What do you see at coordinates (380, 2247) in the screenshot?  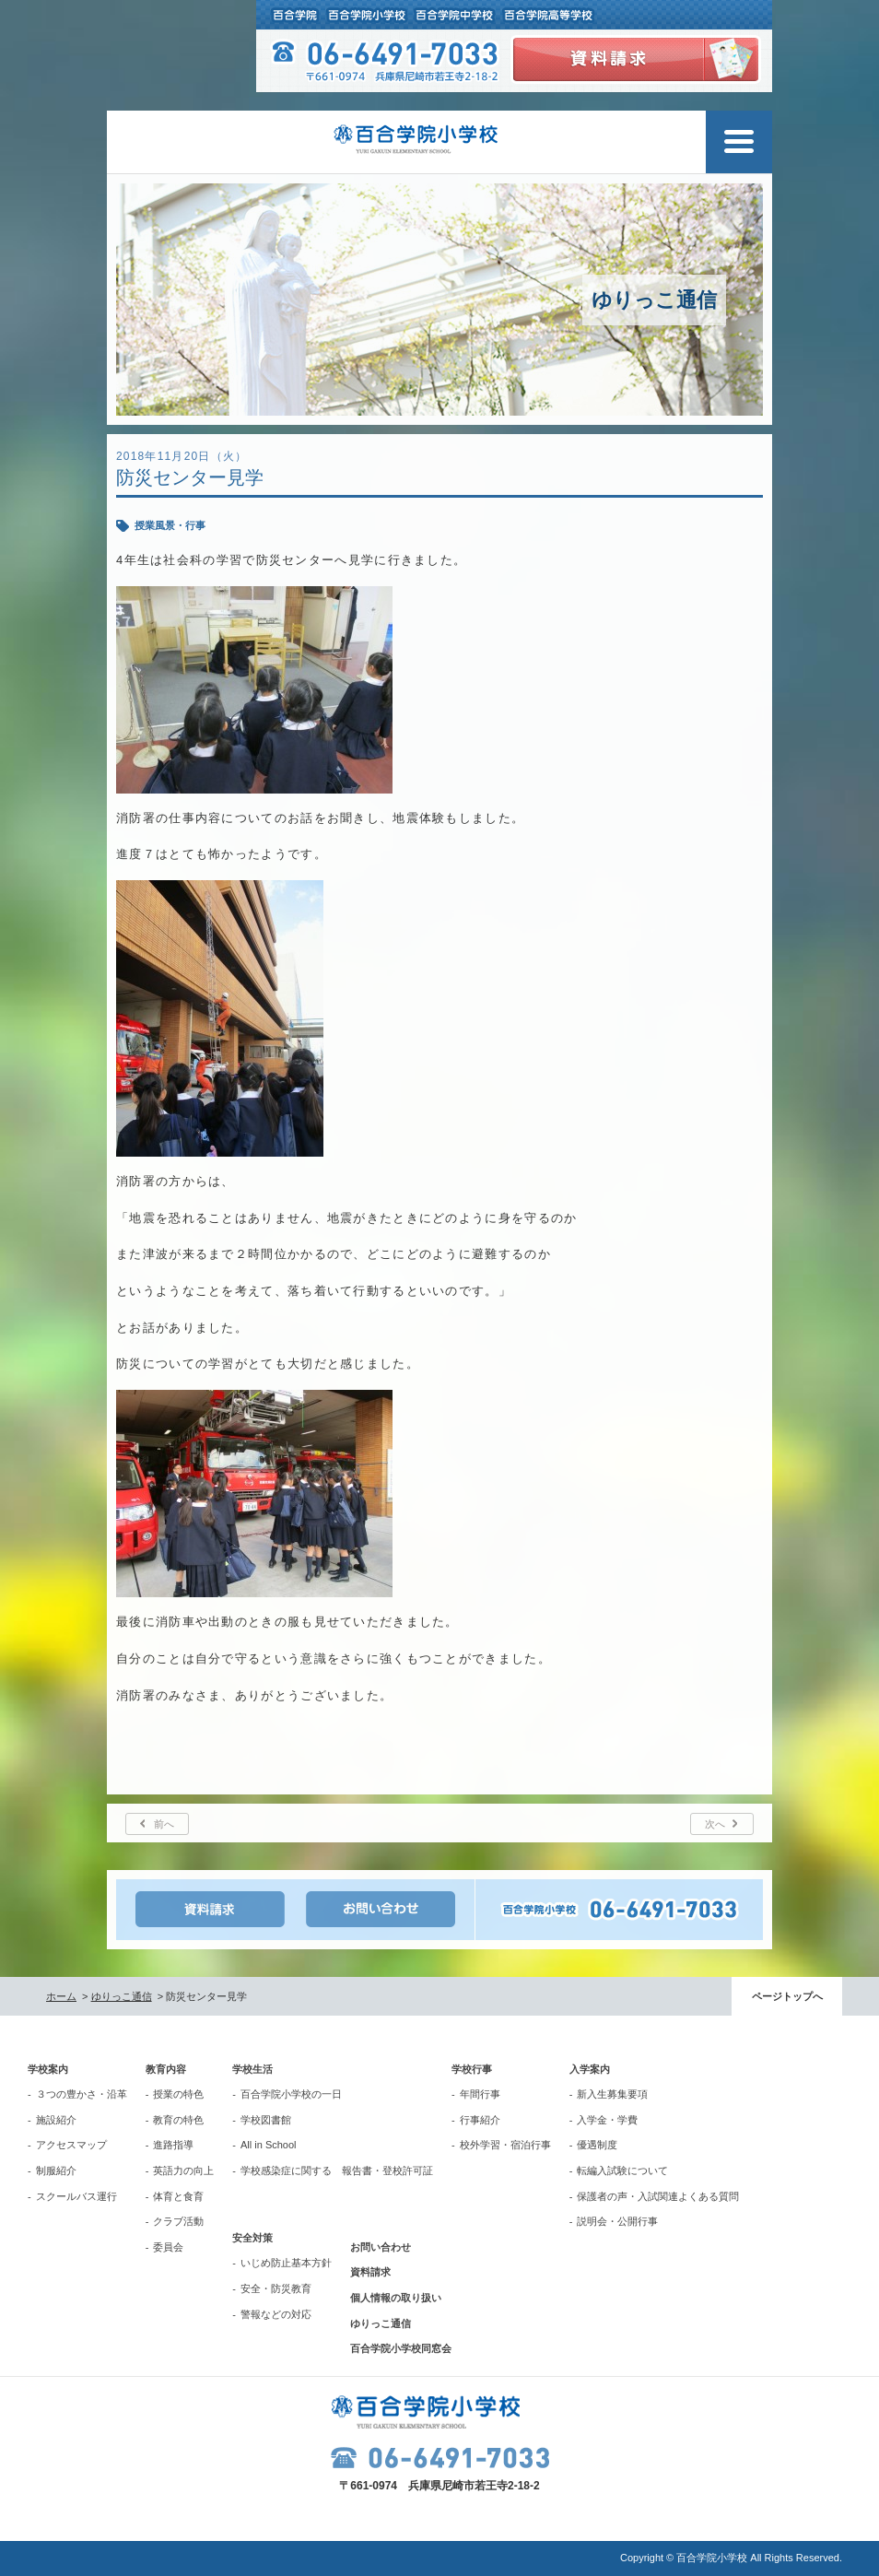 I see `お問い合わせ` at bounding box center [380, 2247].